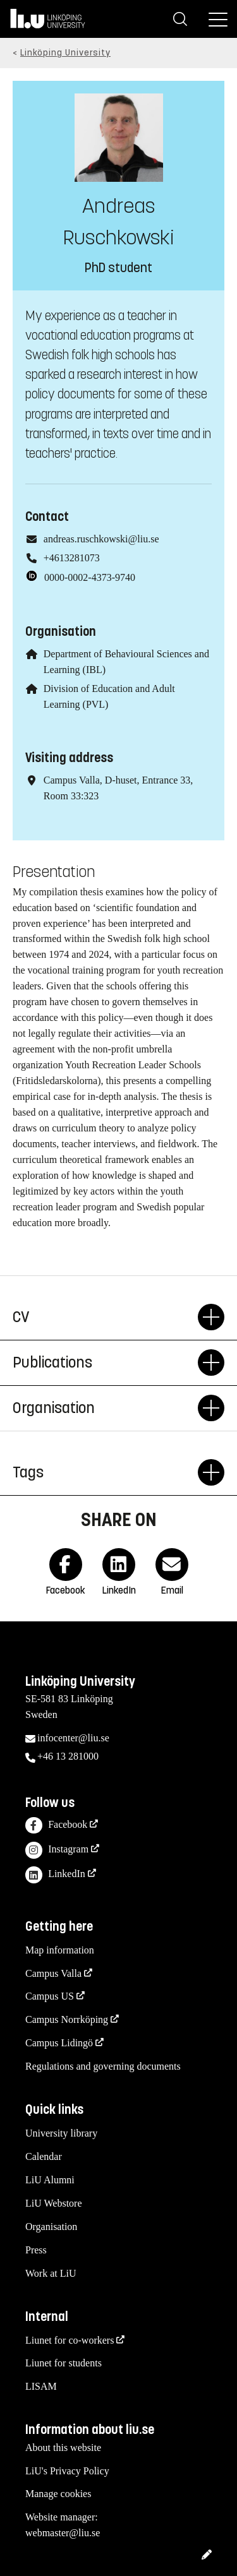 The width and height of the screenshot is (237, 2576). What do you see at coordinates (67, 2471) in the screenshot?
I see `LiU's Privacy Policy` at bounding box center [67, 2471].